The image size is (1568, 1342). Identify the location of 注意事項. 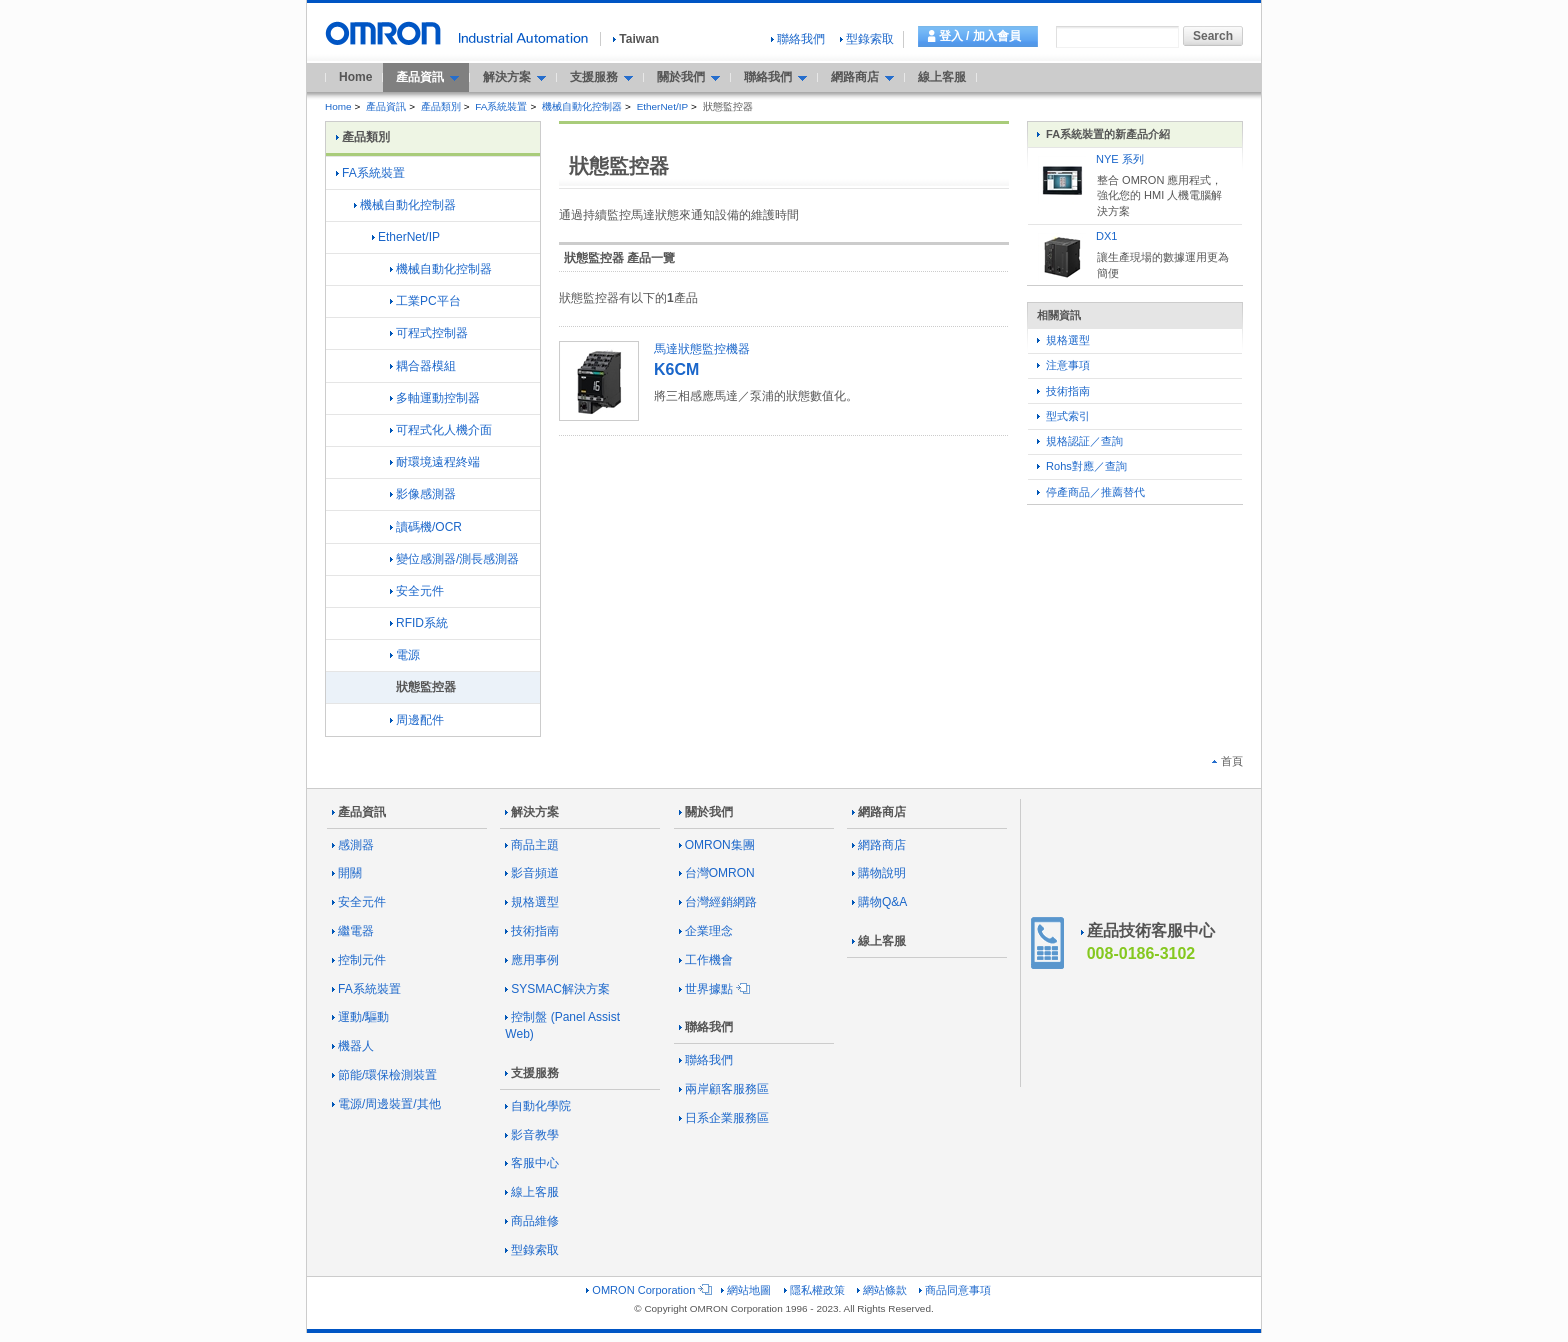
(1063, 365).